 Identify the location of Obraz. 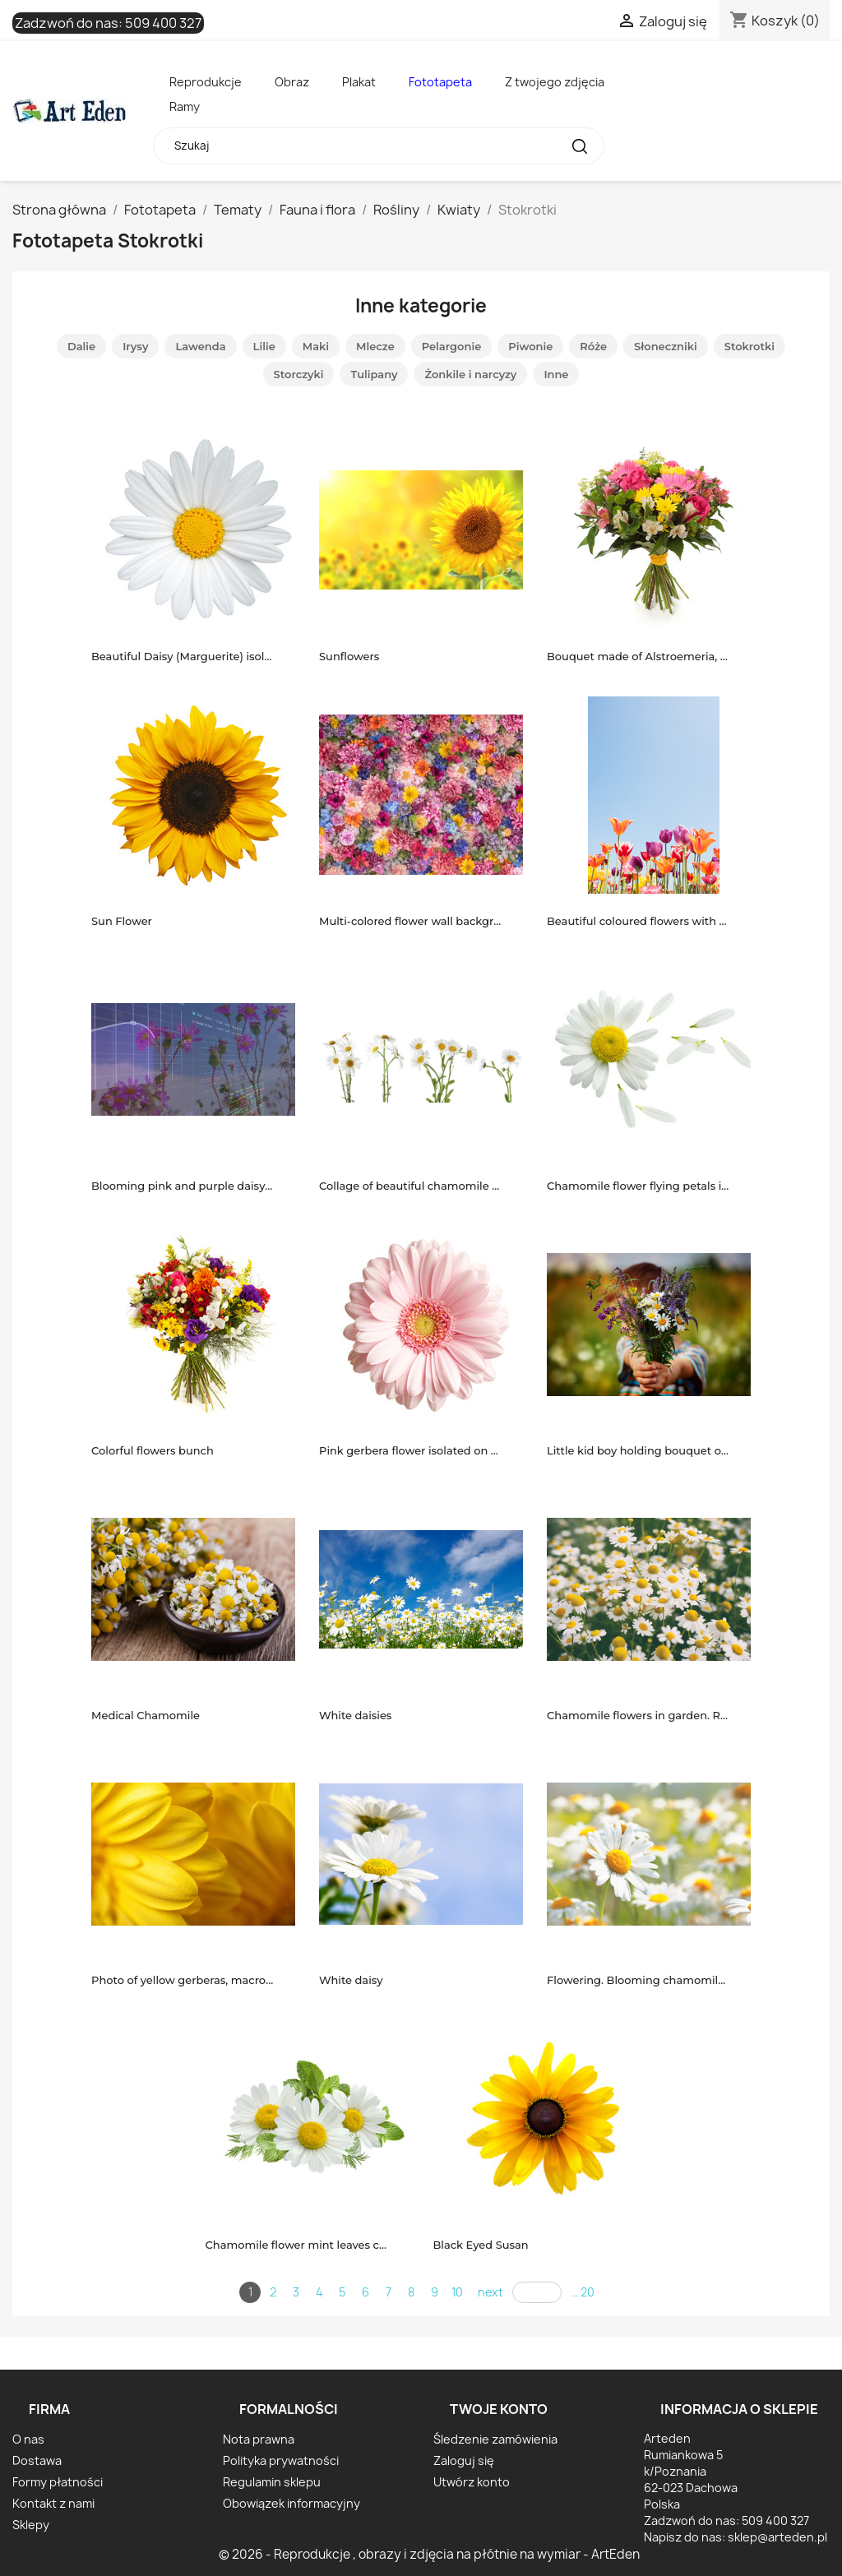
(292, 82).